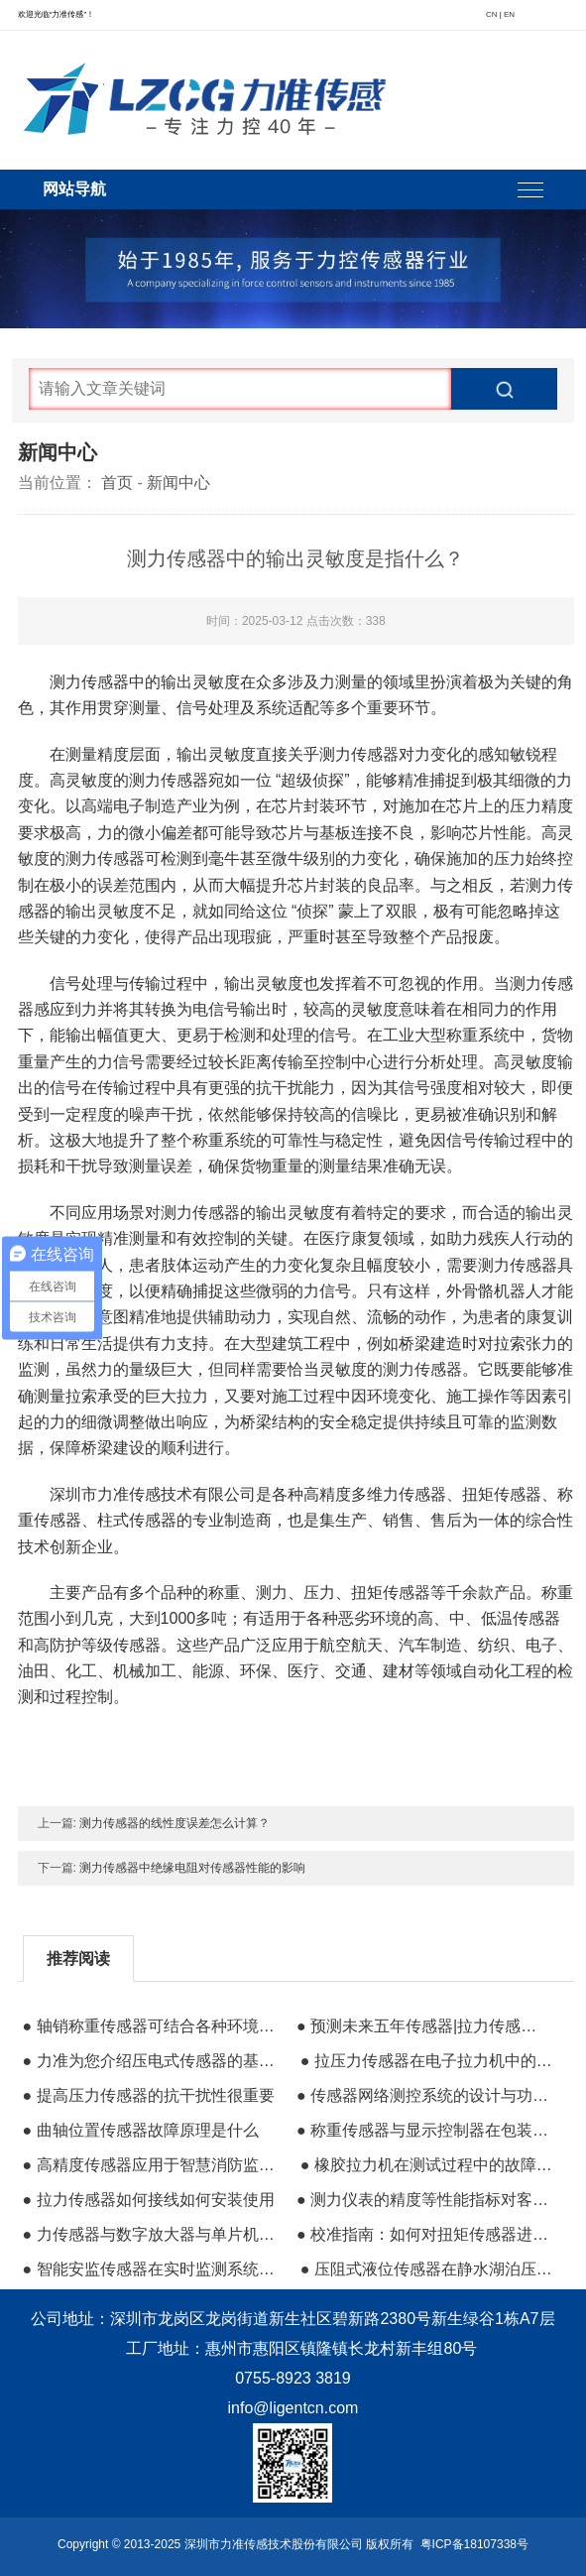 The image size is (586, 2576). Describe the element at coordinates (428, 2060) in the screenshot. I see `● 拉压力传感器在电子拉力机中的运用` at that location.